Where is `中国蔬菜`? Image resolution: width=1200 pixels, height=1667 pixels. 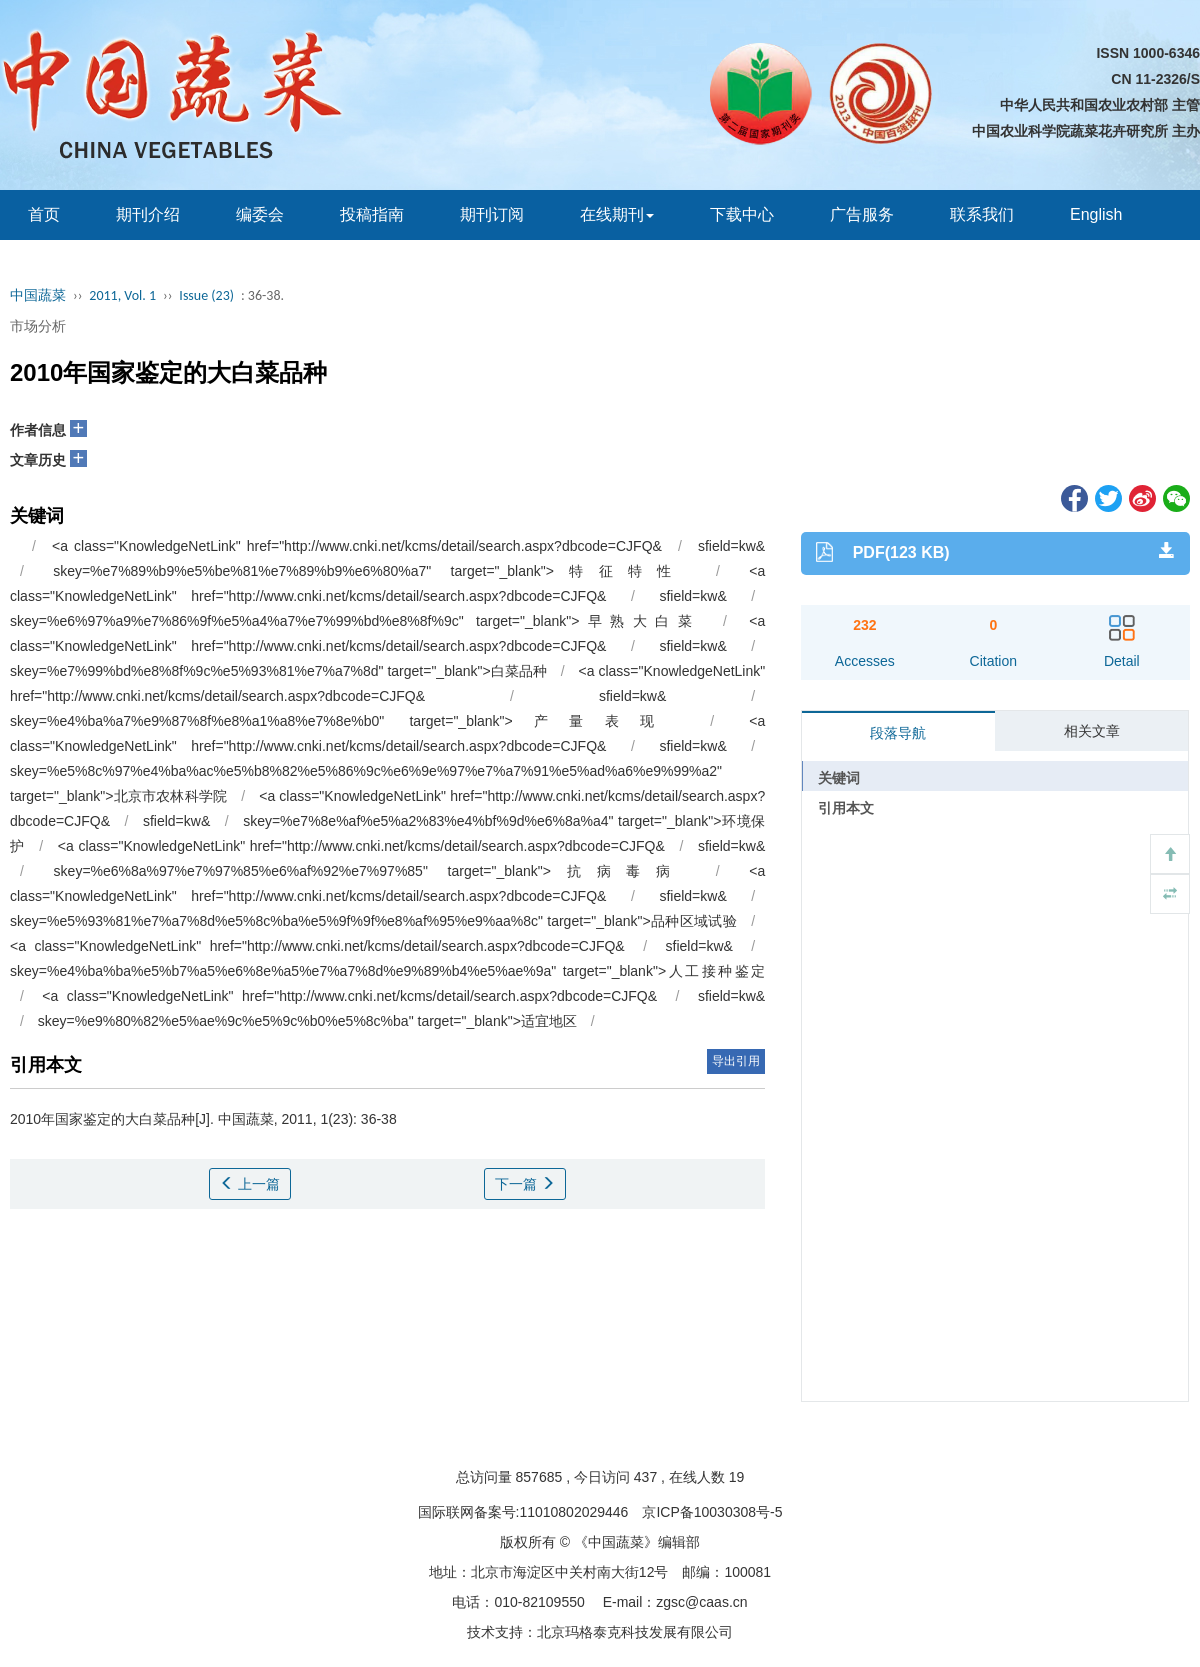
中国蔬菜 is located at coordinates (38, 295).